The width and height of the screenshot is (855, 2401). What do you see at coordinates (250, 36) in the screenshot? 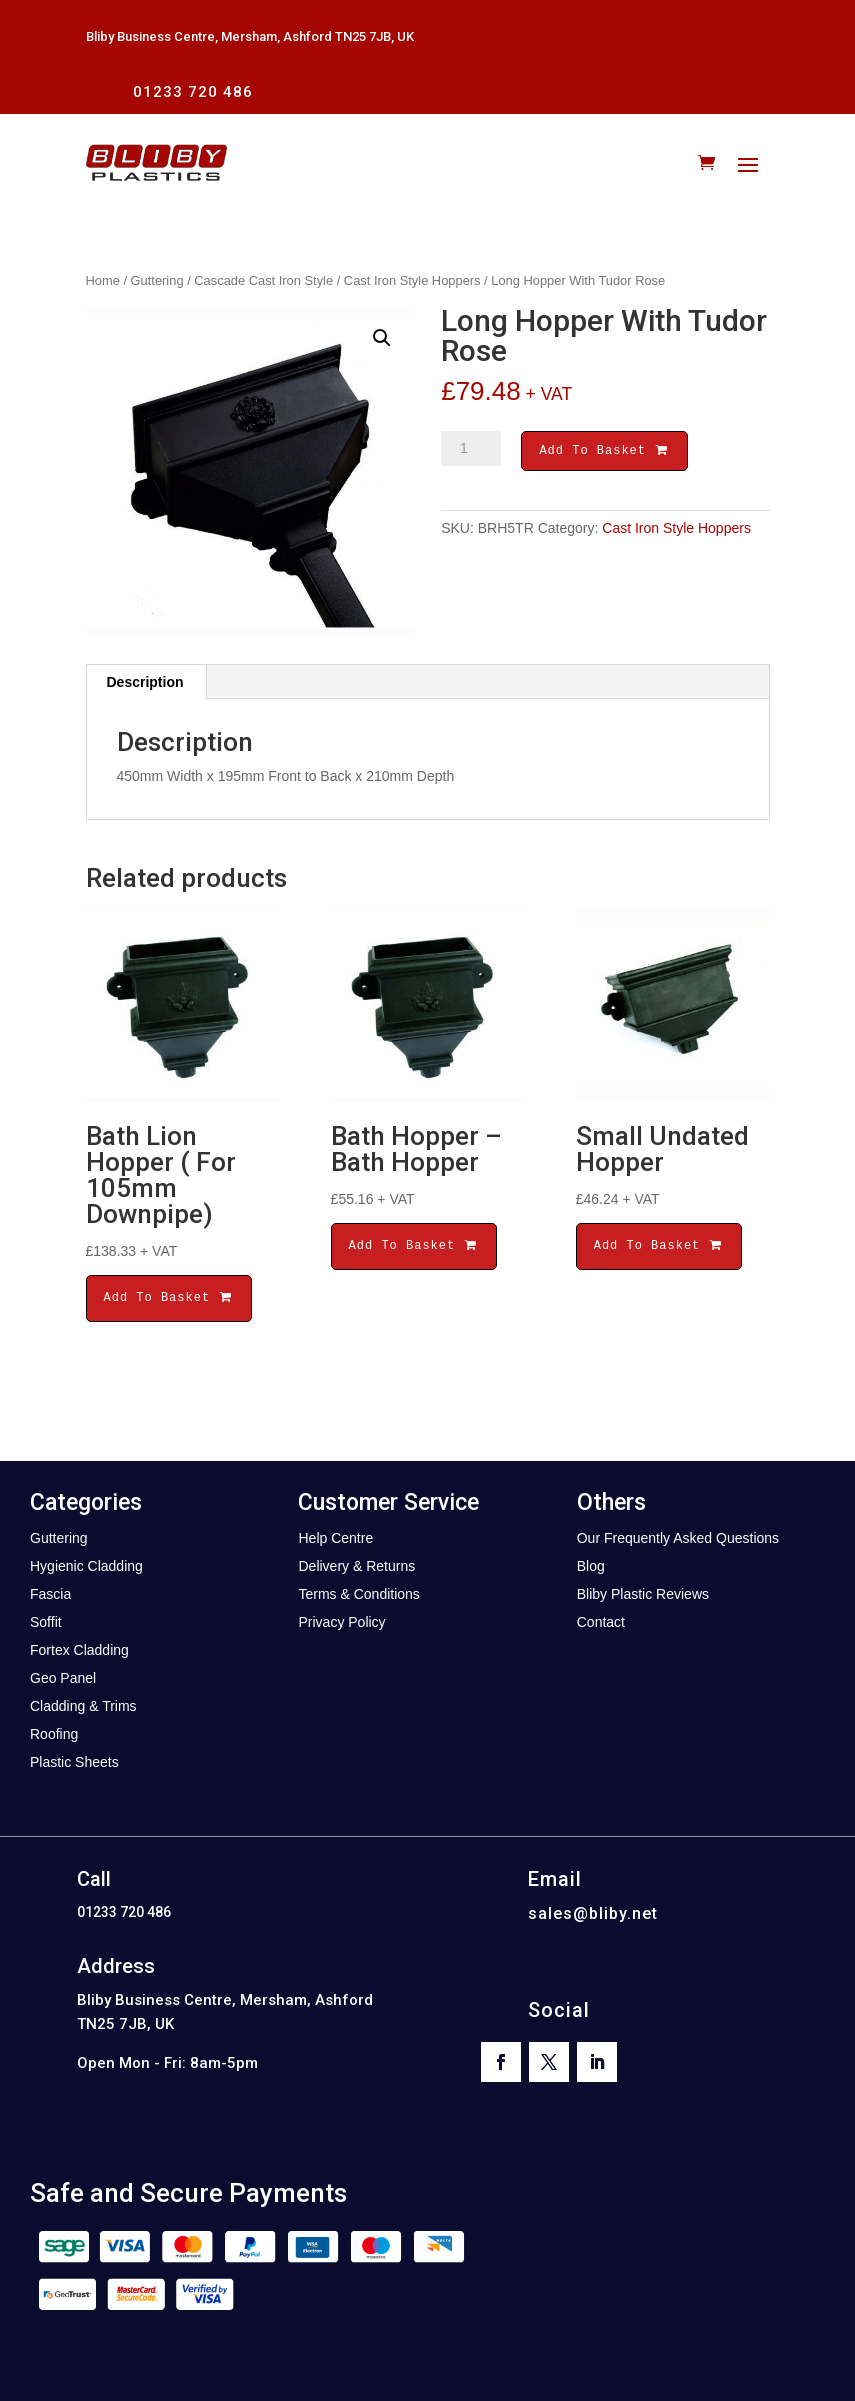
I see `Bliby Business Centre, Mersham, Ashford TN25 7JB, UK` at bounding box center [250, 36].